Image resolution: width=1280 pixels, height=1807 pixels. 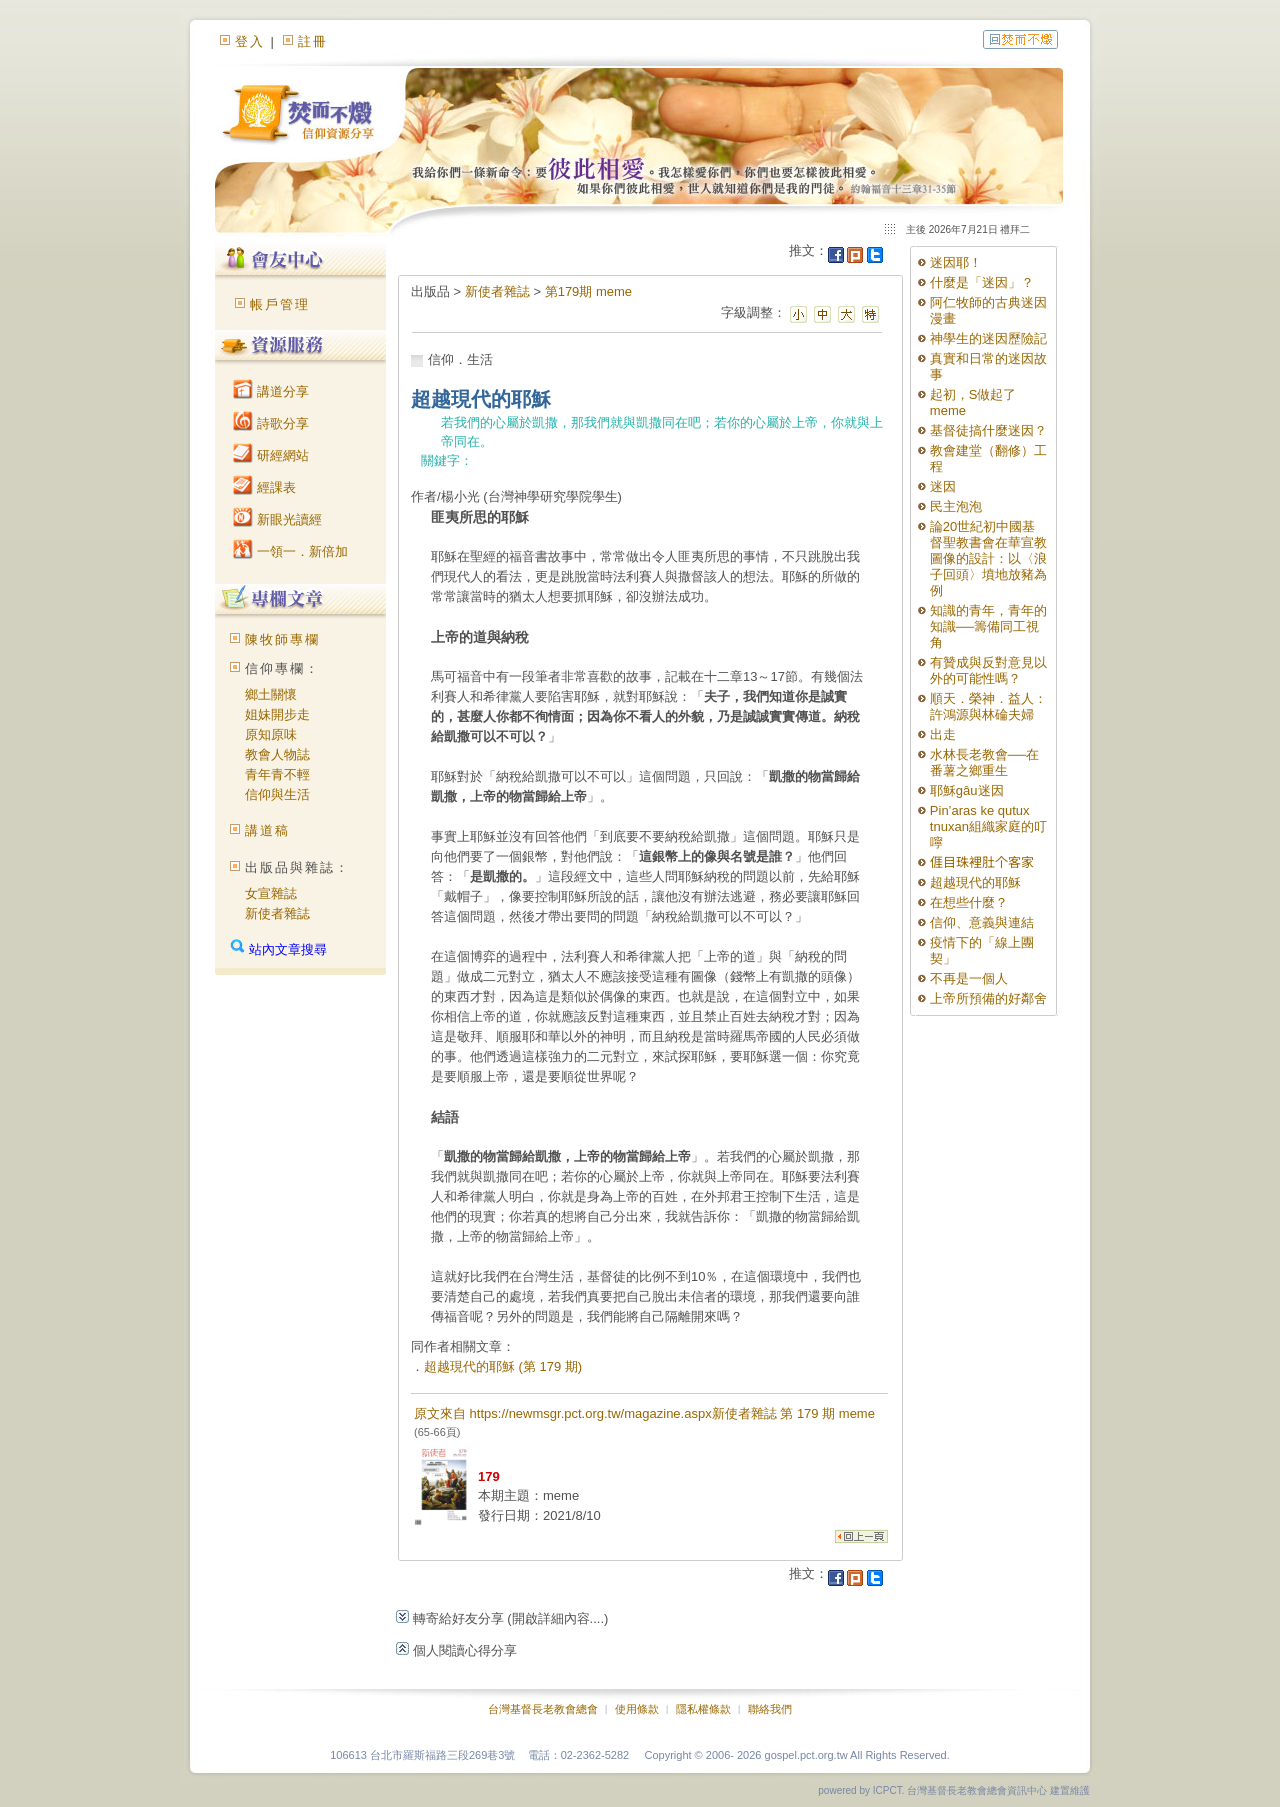 What do you see at coordinates (588, 291) in the screenshot?
I see `第179期 meme` at bounding box center [588, 291].